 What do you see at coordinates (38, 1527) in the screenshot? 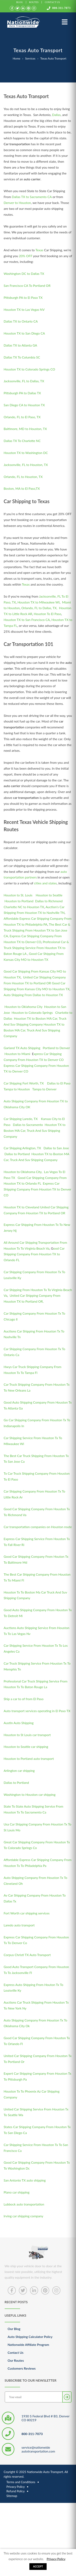
I see `Car transportation companies on Houston route` at bounding box center [38, 1527].